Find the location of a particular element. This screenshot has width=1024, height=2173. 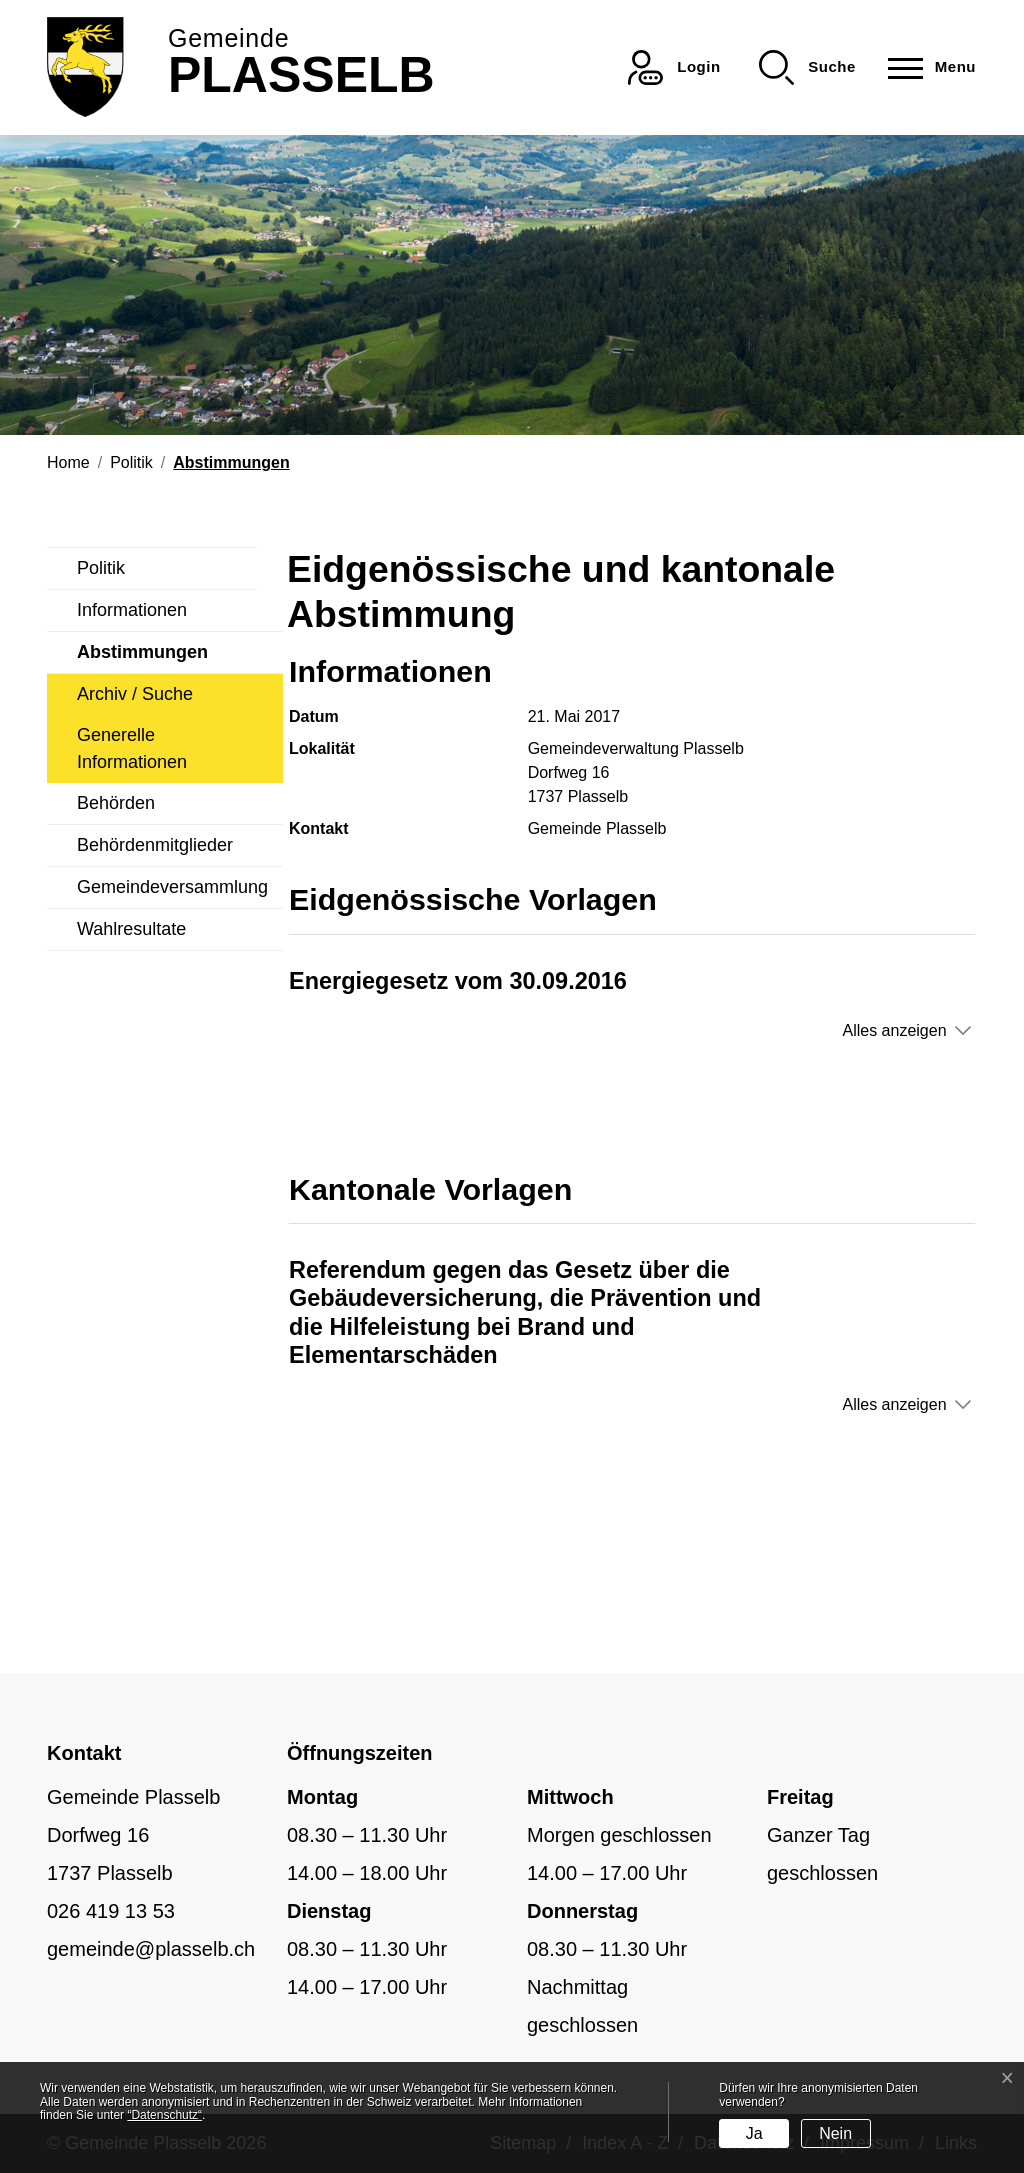

Archiv / Suche is located at coordinates (135, 694).